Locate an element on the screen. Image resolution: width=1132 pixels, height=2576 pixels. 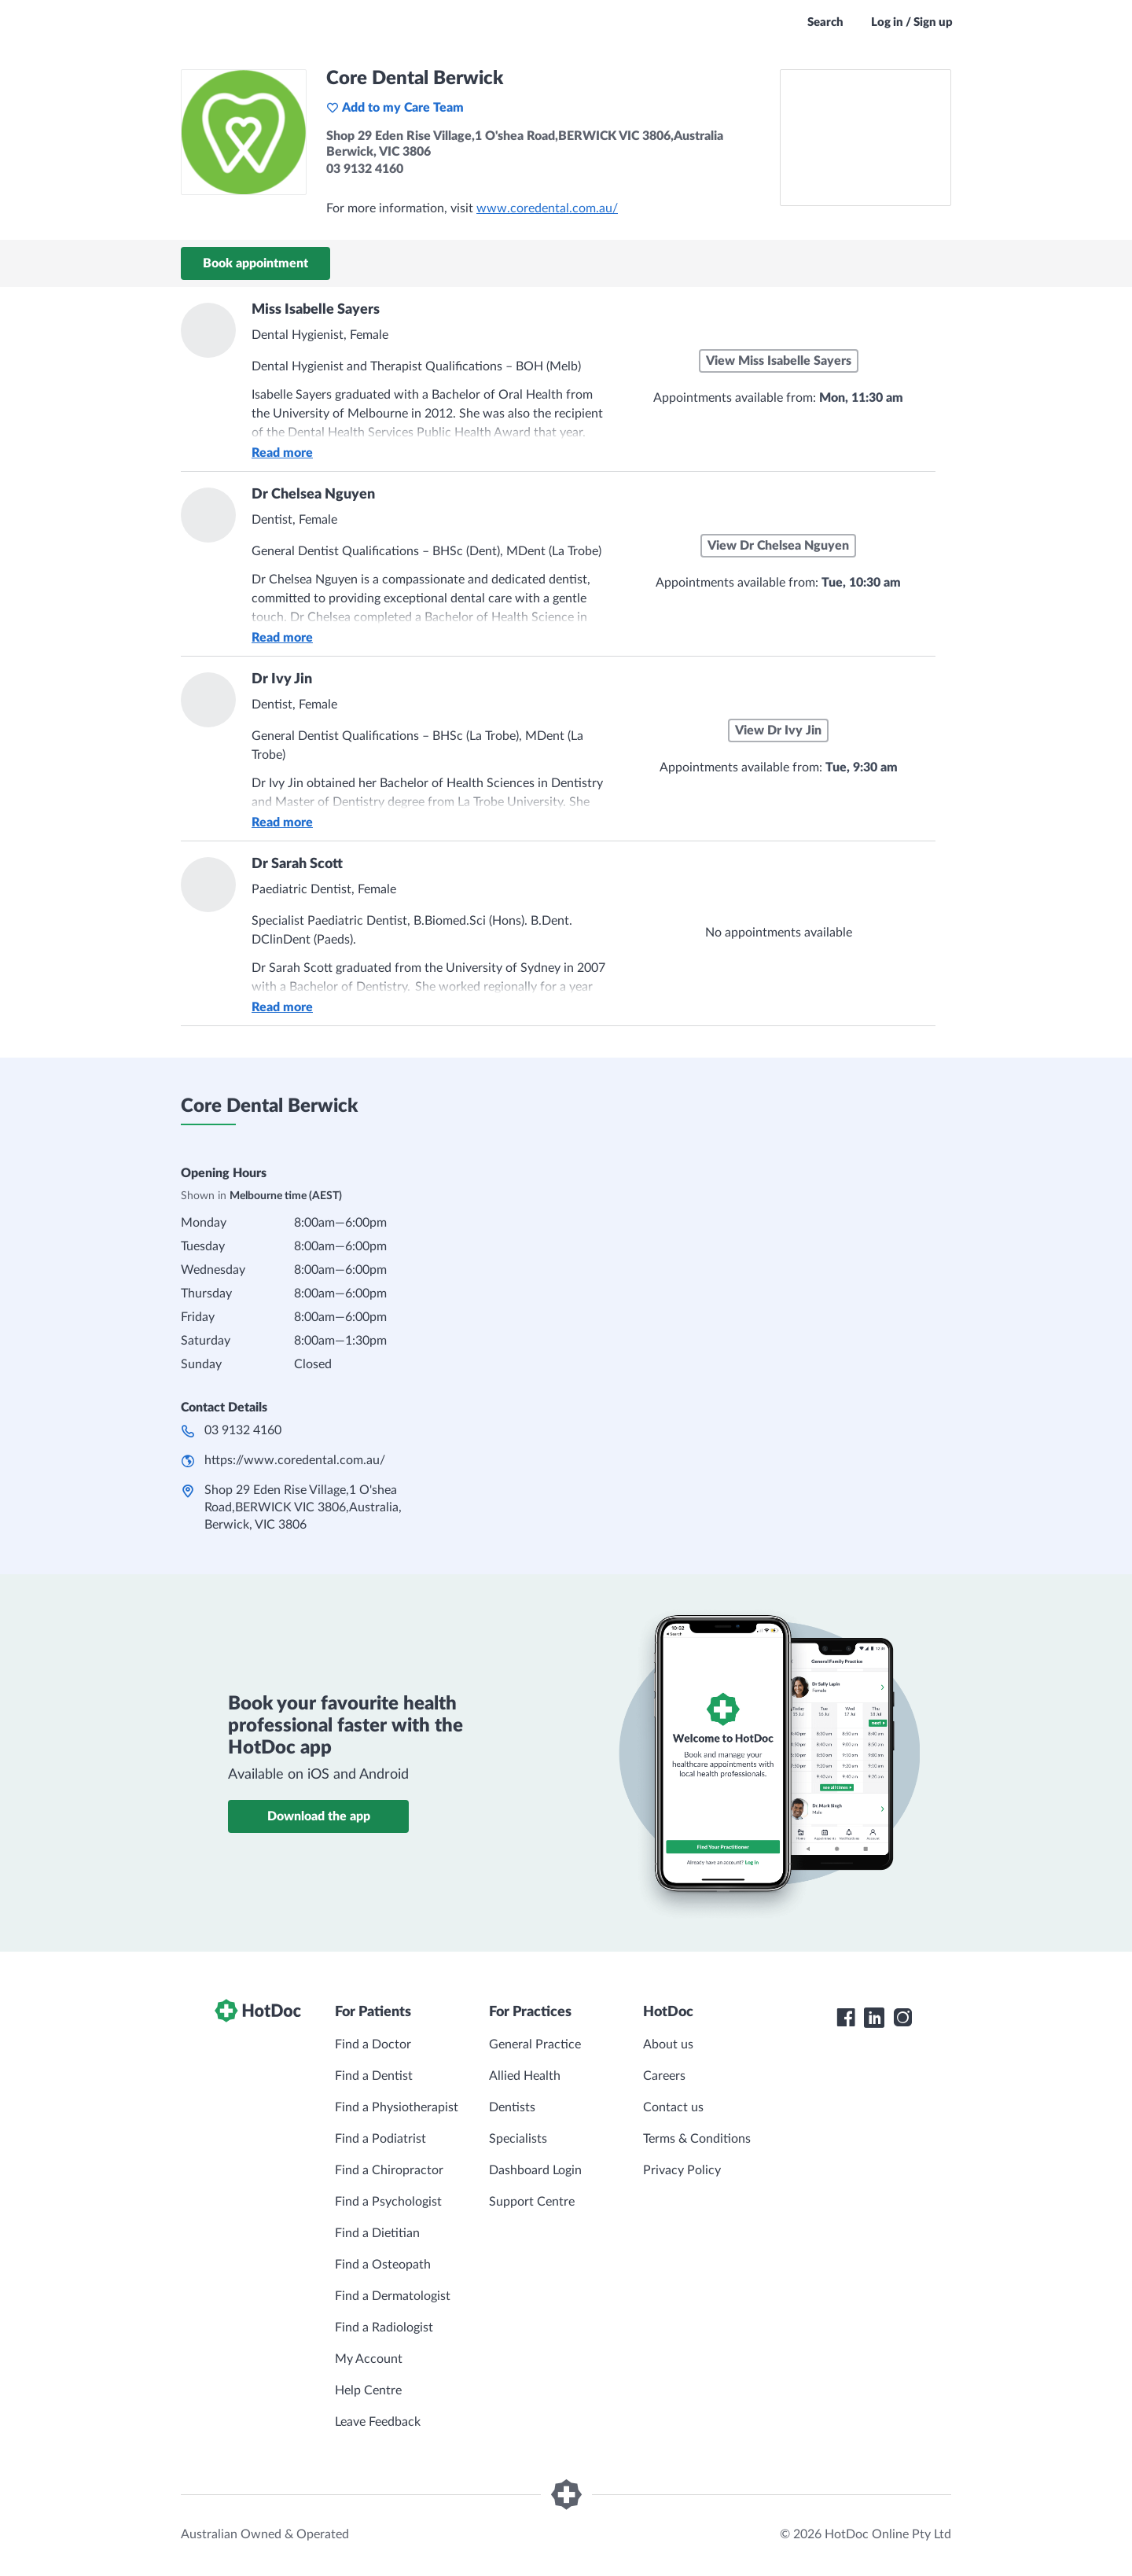
Find a Chiropractor is located at coordinates (389, 2170).